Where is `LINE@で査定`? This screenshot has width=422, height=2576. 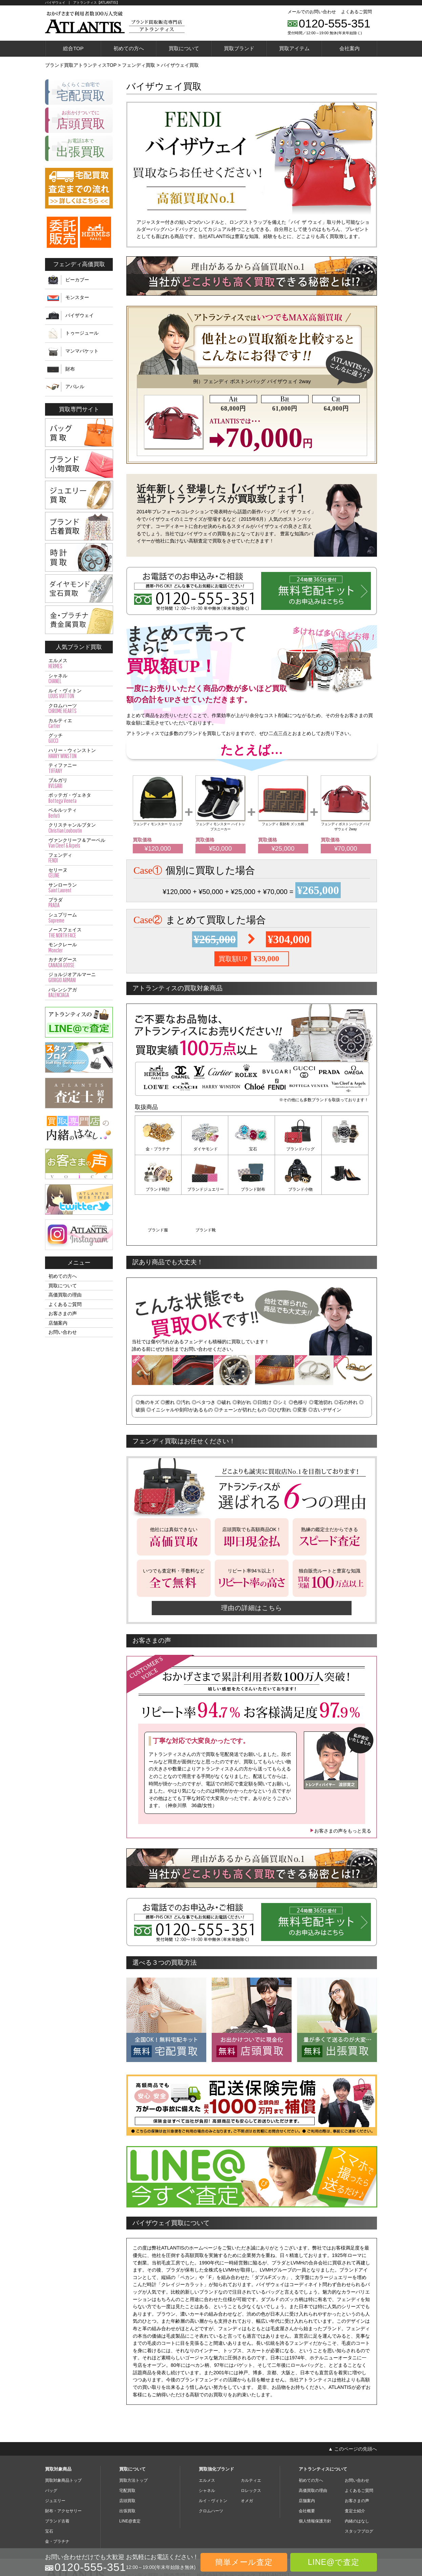 LINE@で査定 is located at coordinates (333, 2562).